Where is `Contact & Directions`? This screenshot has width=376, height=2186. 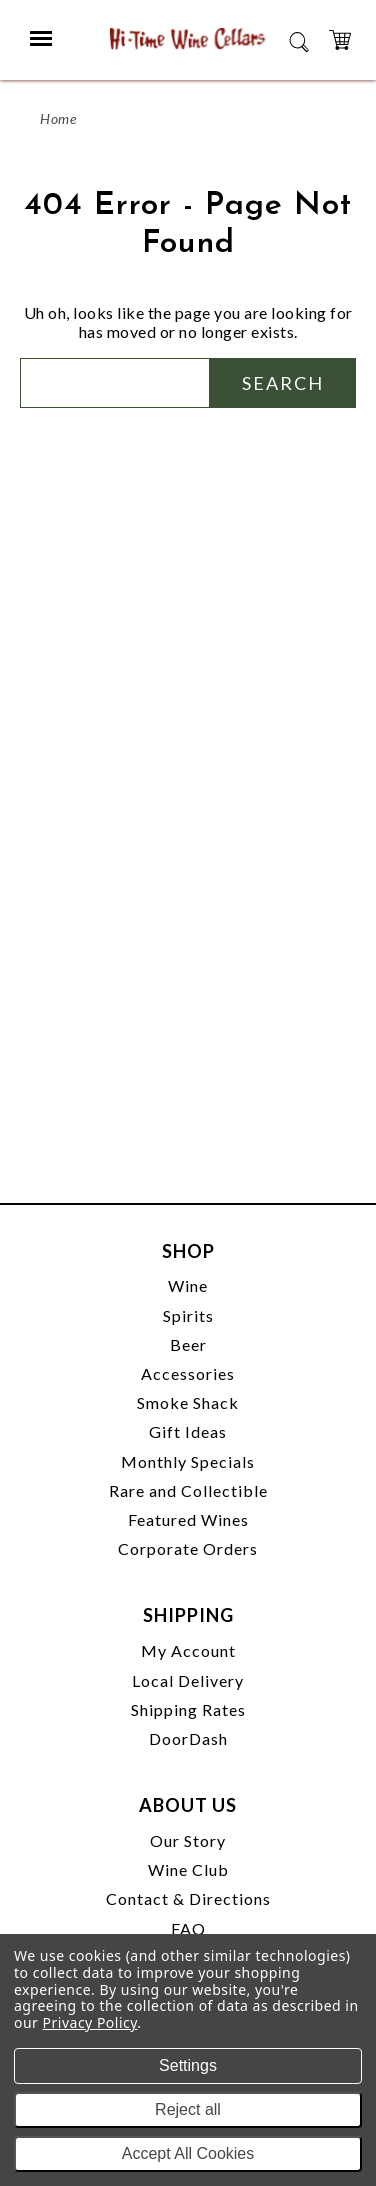
Contact & Directions is located at coordinates (188, 1898).